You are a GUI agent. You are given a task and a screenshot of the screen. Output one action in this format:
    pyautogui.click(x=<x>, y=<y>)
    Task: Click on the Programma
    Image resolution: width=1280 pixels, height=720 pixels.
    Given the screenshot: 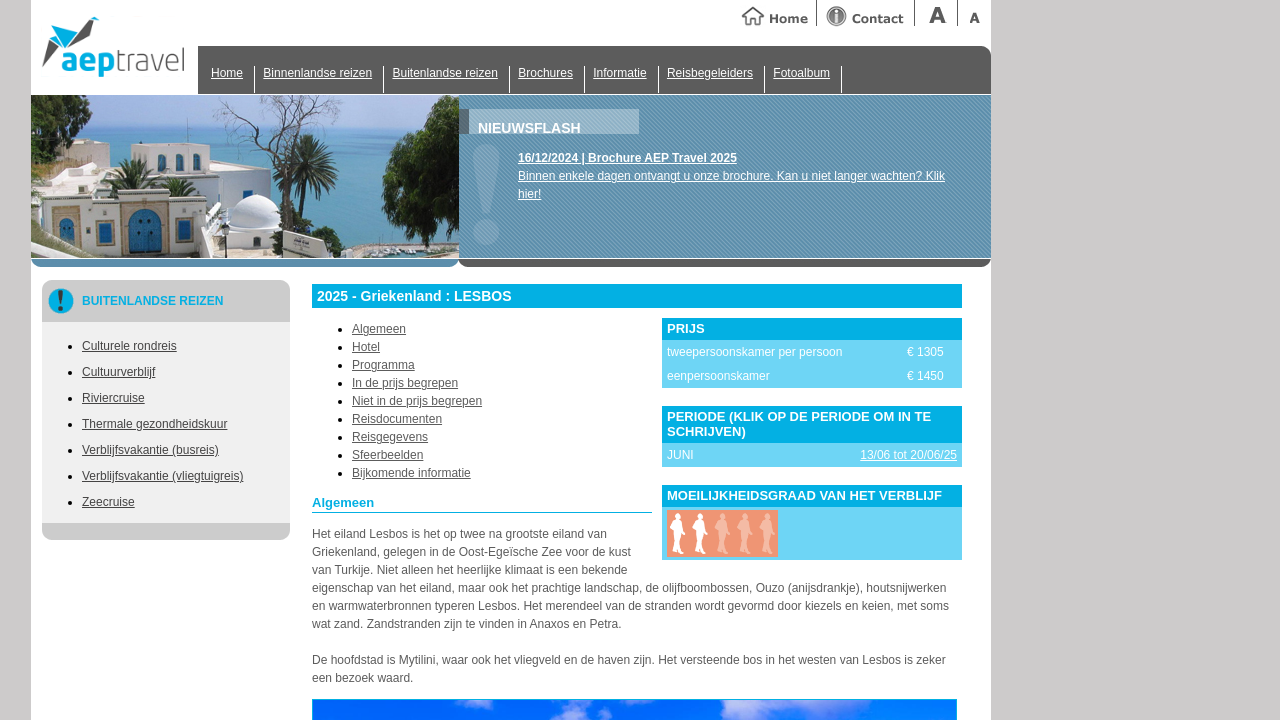 What is the action you would take?
    pyautogui.click(x=383, y=365)
    